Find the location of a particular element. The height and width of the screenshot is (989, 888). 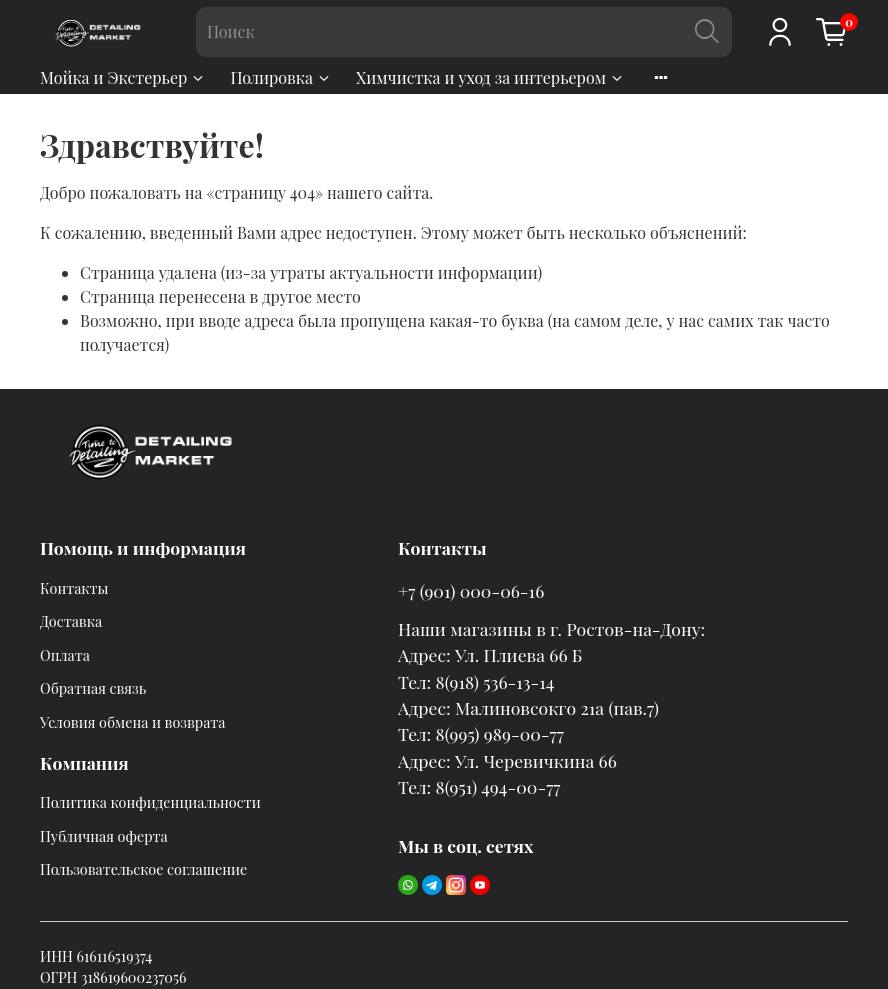

Пользовательское соглашение is located at coordinates (143, 869).